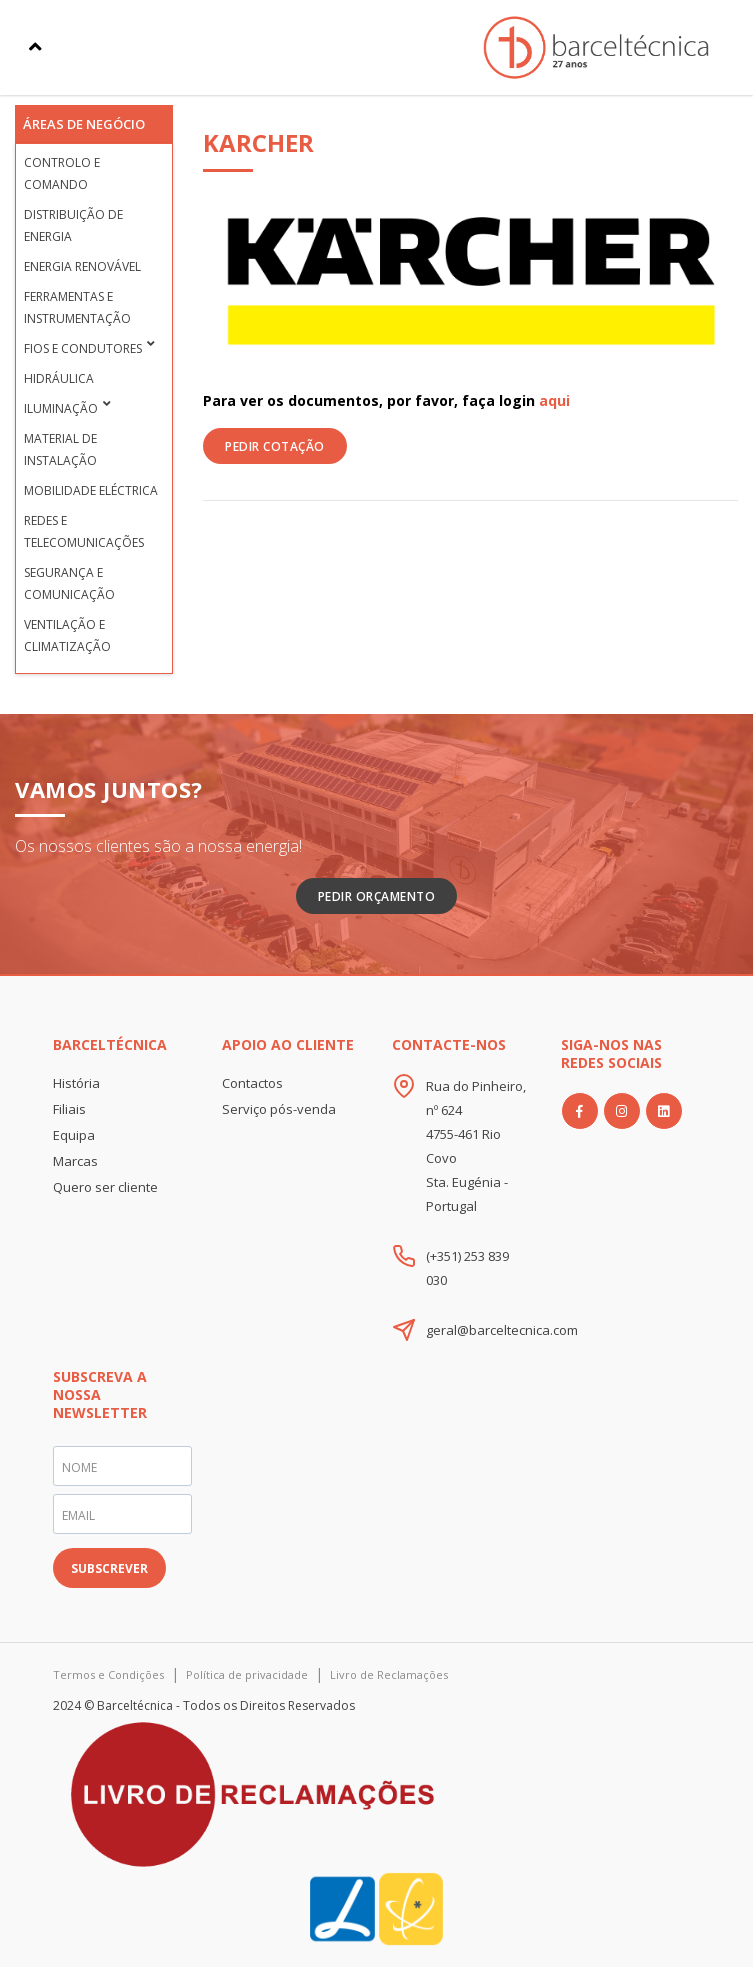 This screenshot has width=753, height=1967. What do you see at coordinates (109, 1568) in the screenshot?
I see `SUBSCREVER` at bounding box center [109, 1568].